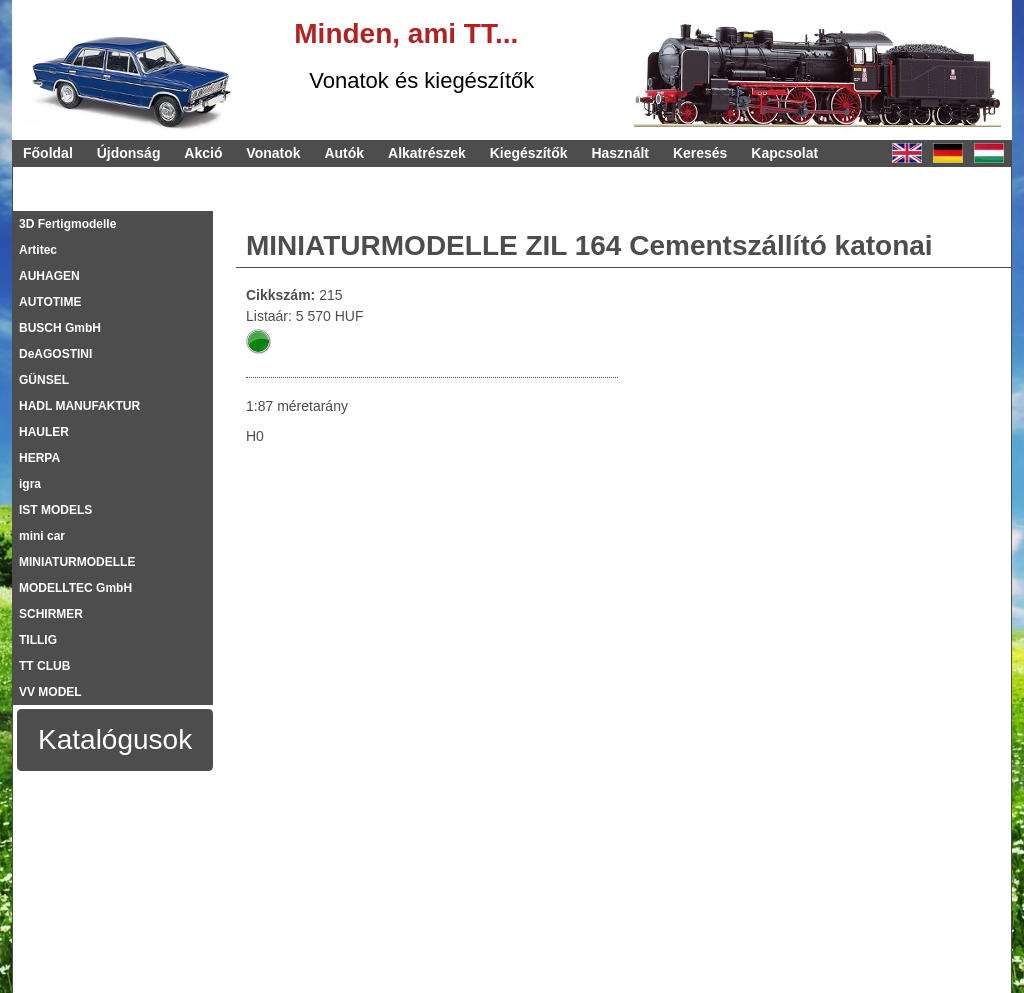 Image resolution: width=1024 pixels, height=993 pixels. Describe the element at coordinates (273, 153) in the screenshot. I see `Vonatok` at that location.